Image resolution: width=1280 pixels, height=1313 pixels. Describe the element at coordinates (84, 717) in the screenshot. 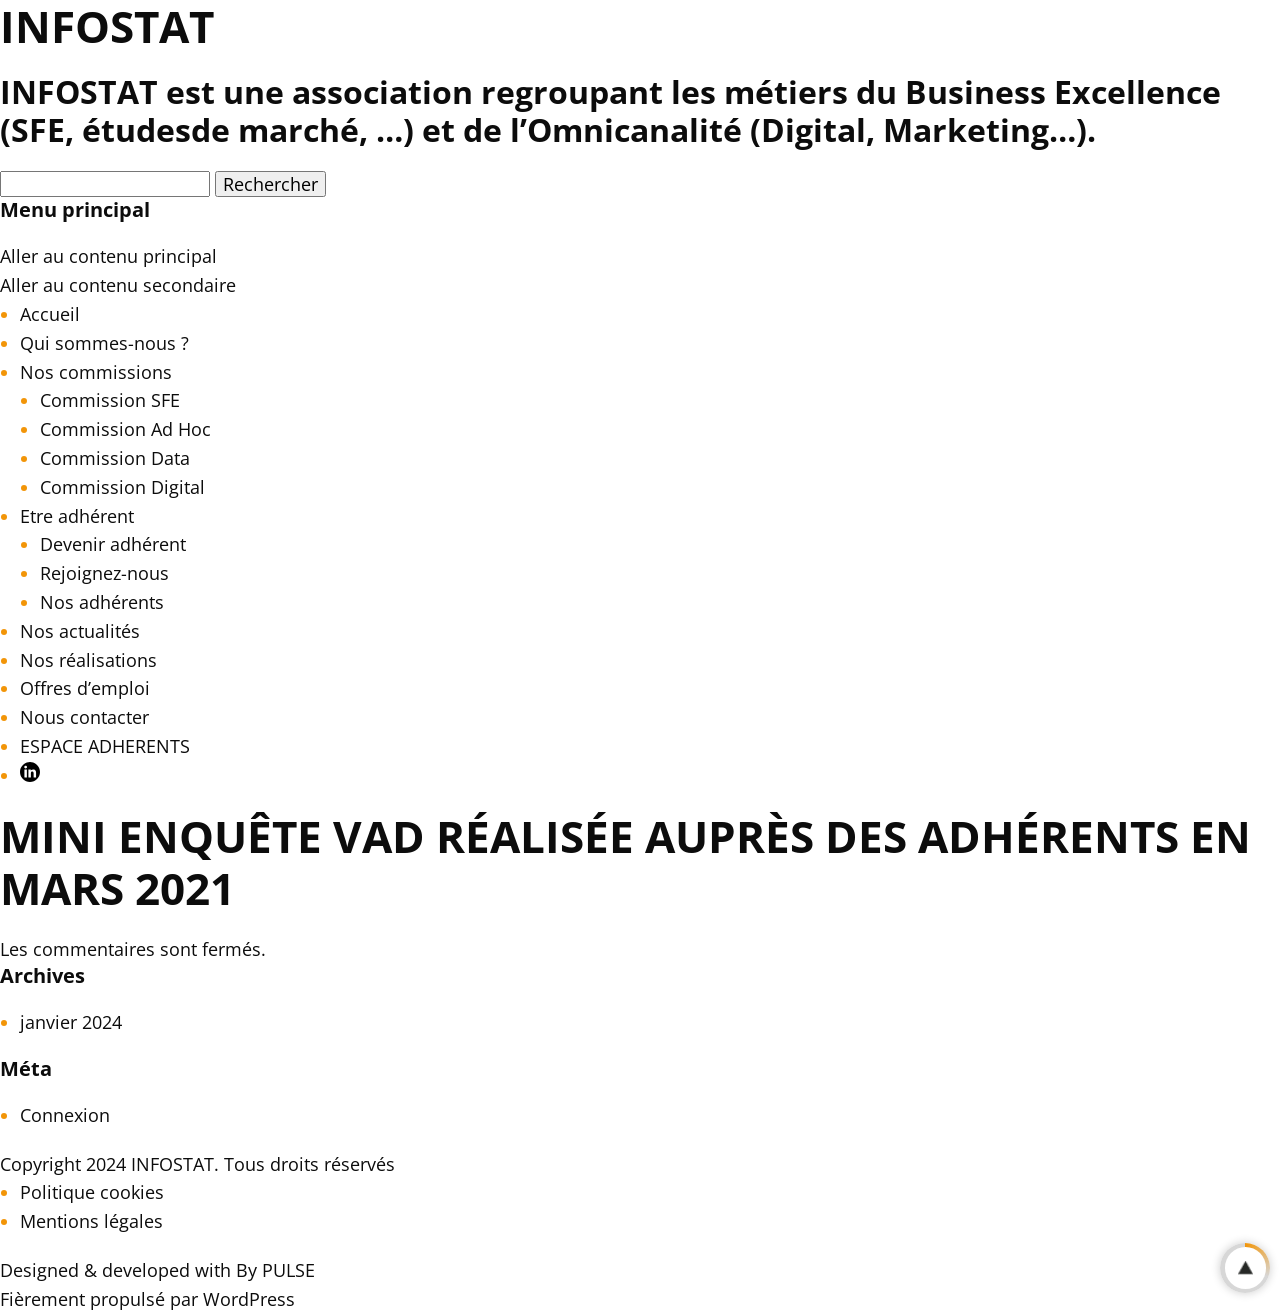

I see `Nous contacter` at that location.